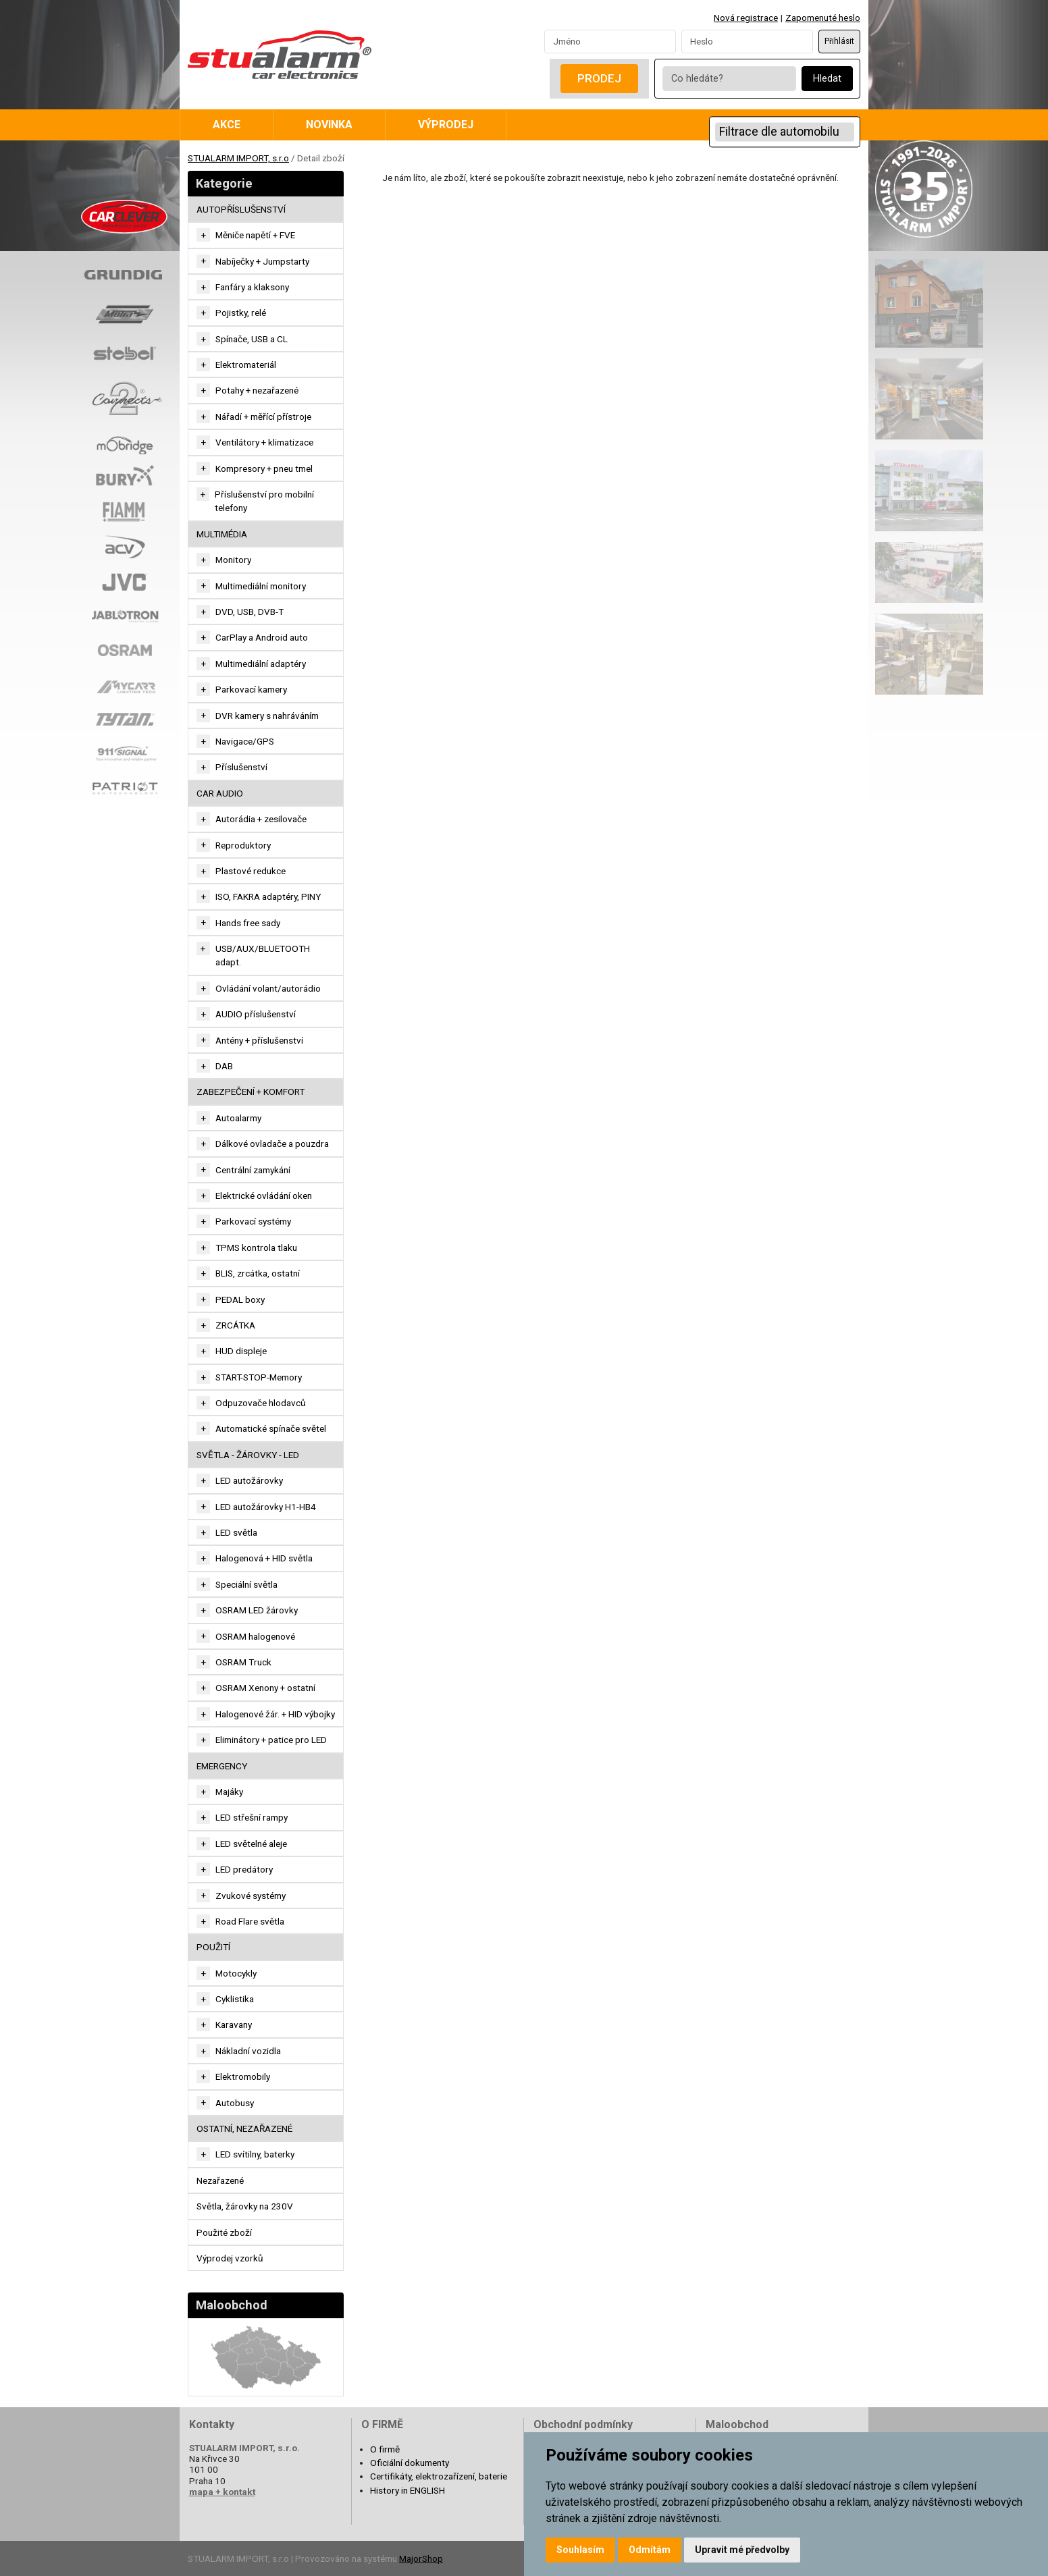 This screenshot has height=2576, width=1048. What do you see at coordinates (247, 922) in the screenshot?
I see `Hands free sady` at bounding box center [247, 922].